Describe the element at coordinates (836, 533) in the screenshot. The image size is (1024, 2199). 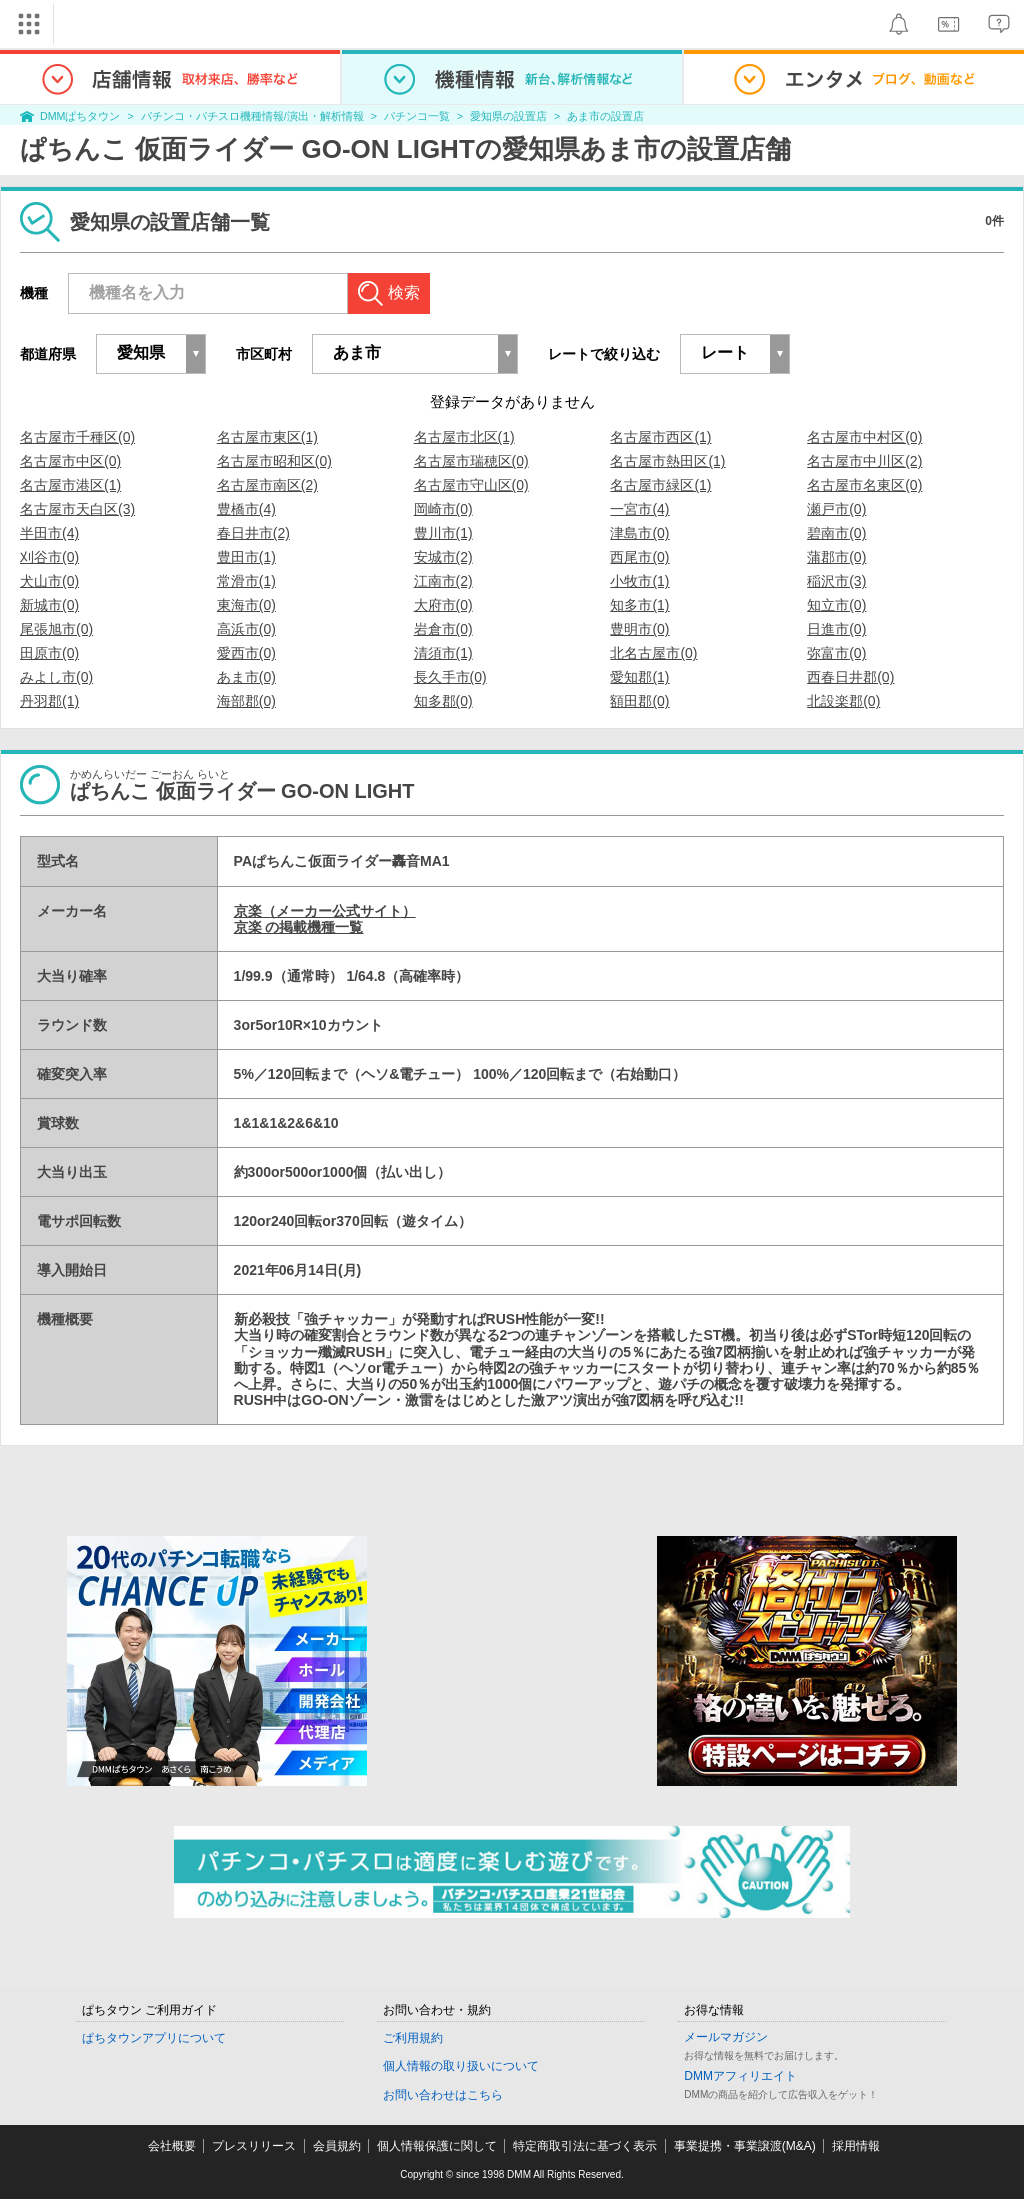
I see `碧南市(0)` at that location.